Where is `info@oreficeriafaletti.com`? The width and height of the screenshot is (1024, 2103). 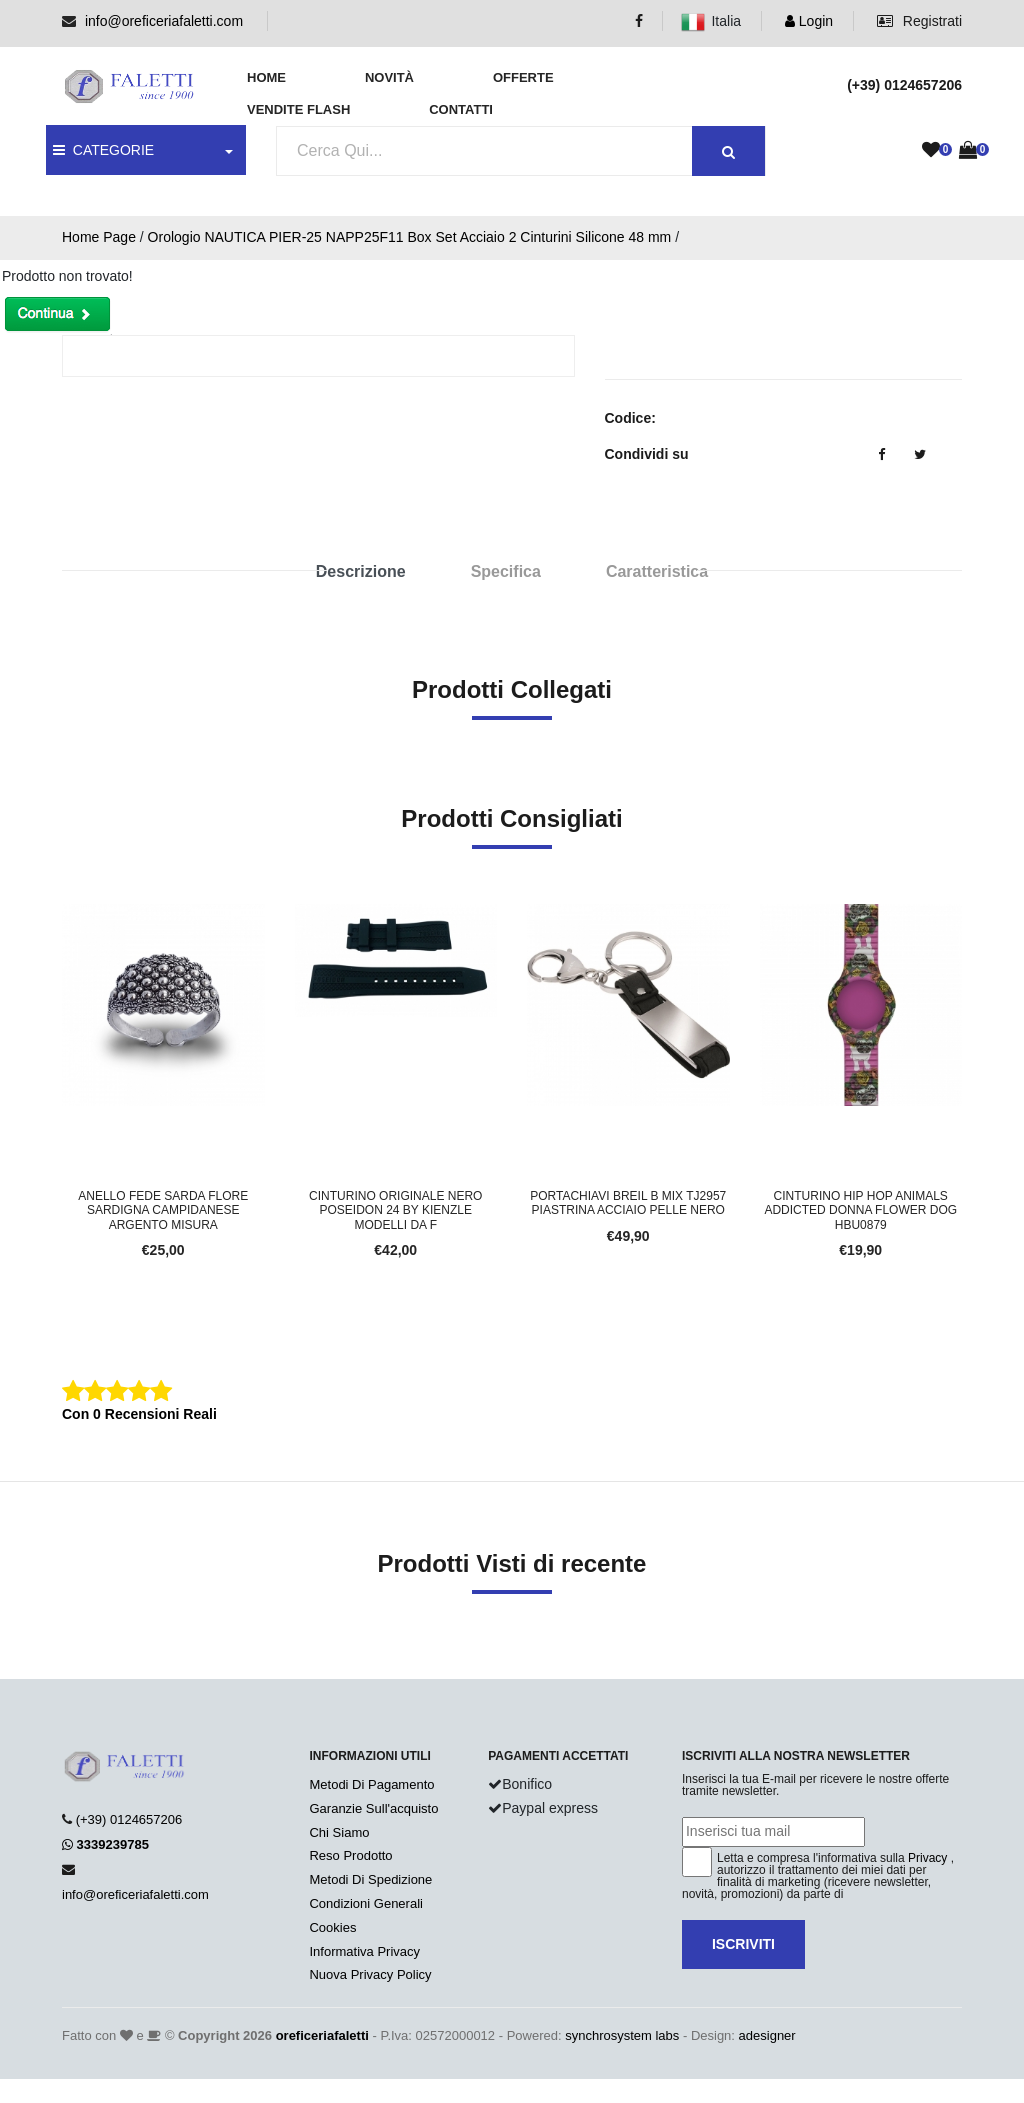
info@oreficeriafaletti.com is located at coordinates (164, 21).